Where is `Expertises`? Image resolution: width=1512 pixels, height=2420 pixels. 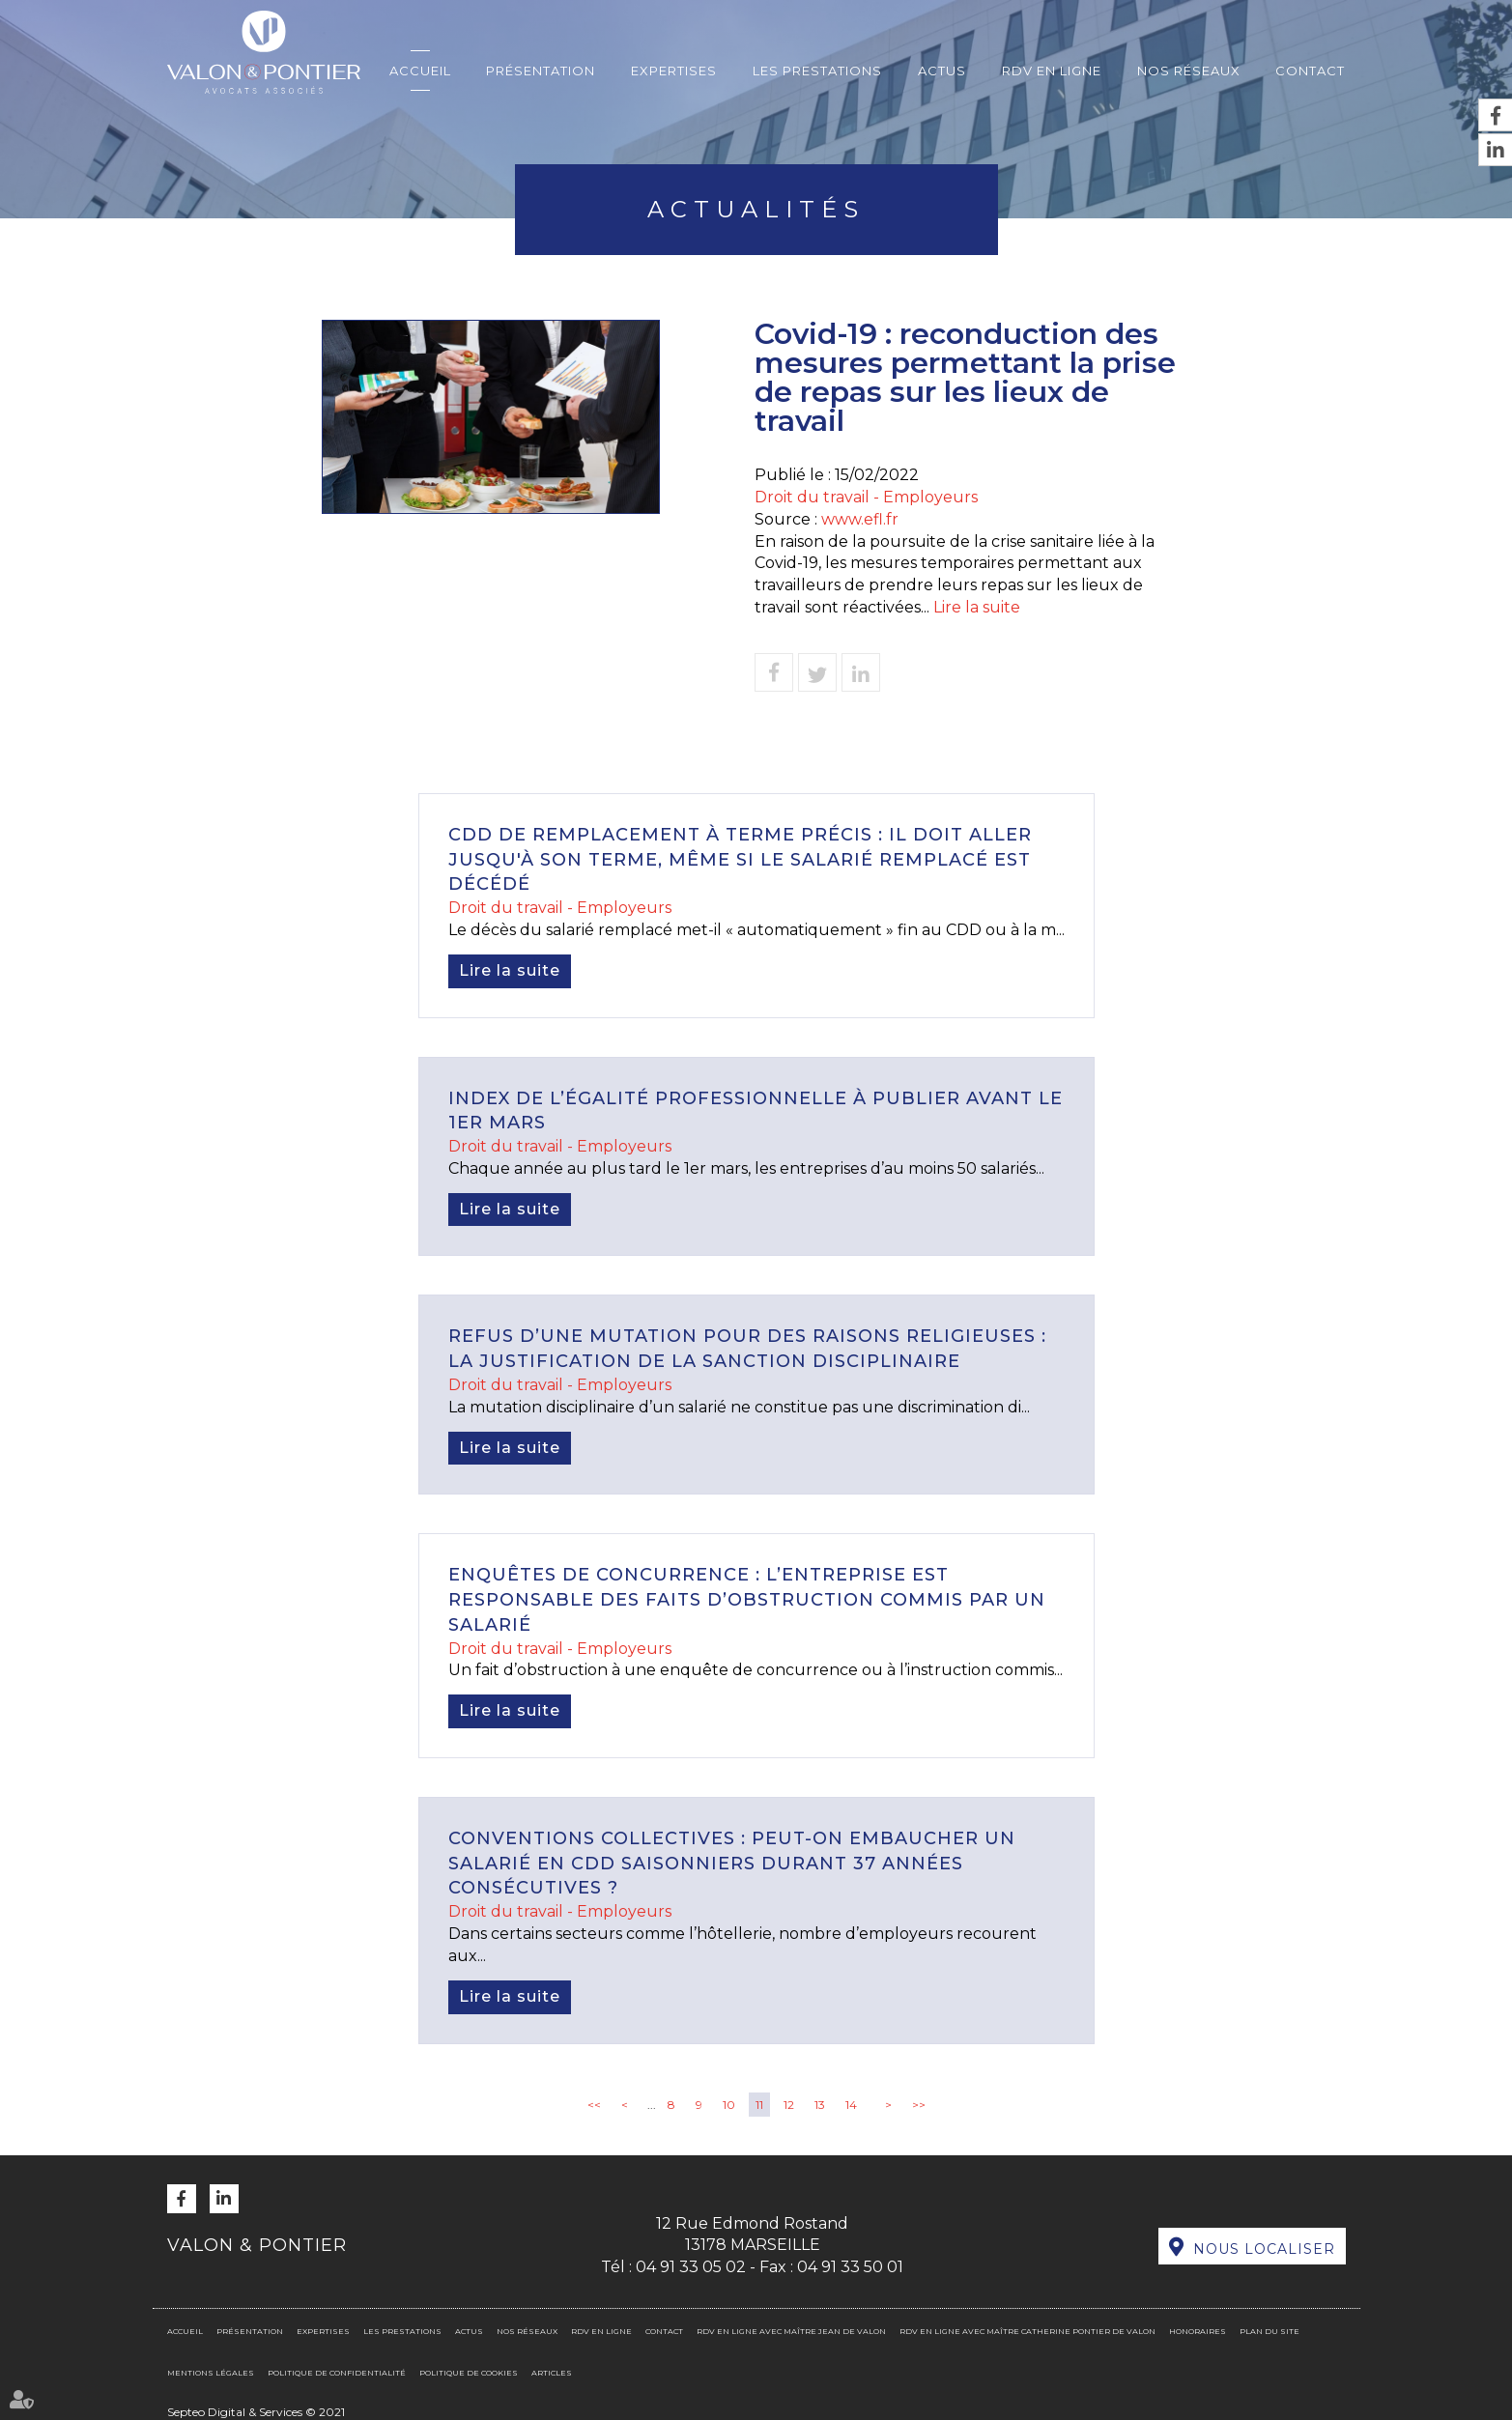 Expertises is located at coordinates (674, 70).